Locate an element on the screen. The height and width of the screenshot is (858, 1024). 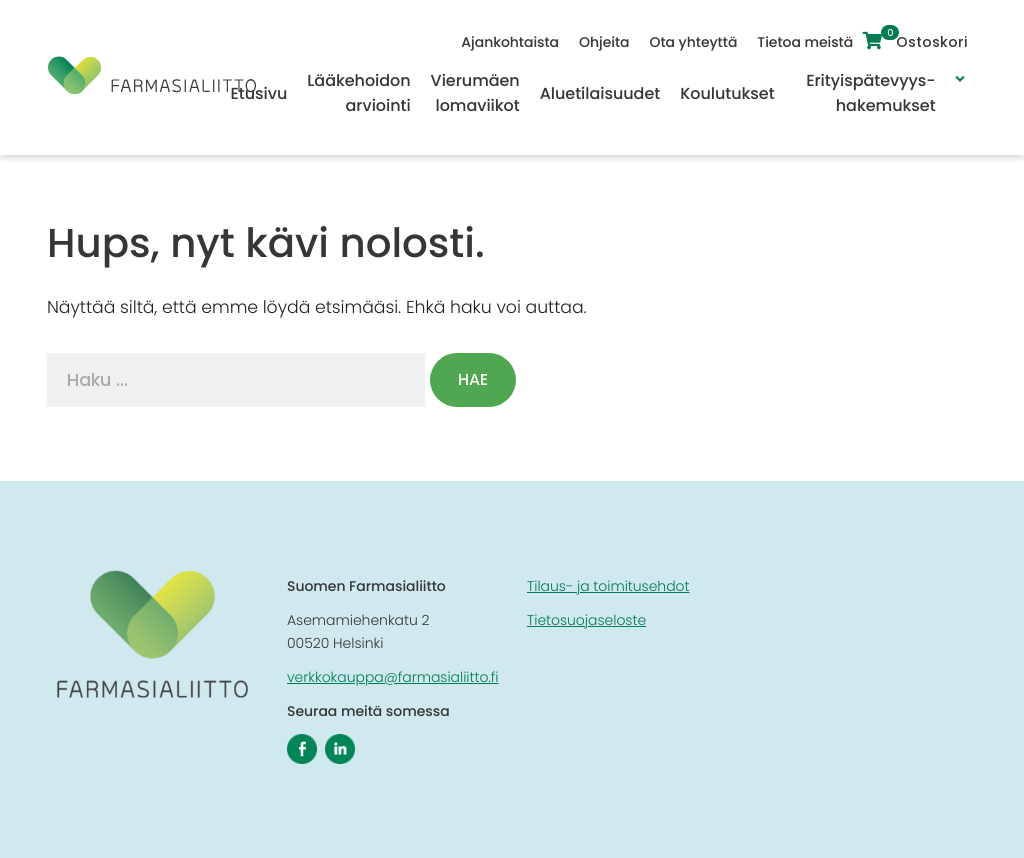
Ota yhteyttä is located at coordinates (698, 42).